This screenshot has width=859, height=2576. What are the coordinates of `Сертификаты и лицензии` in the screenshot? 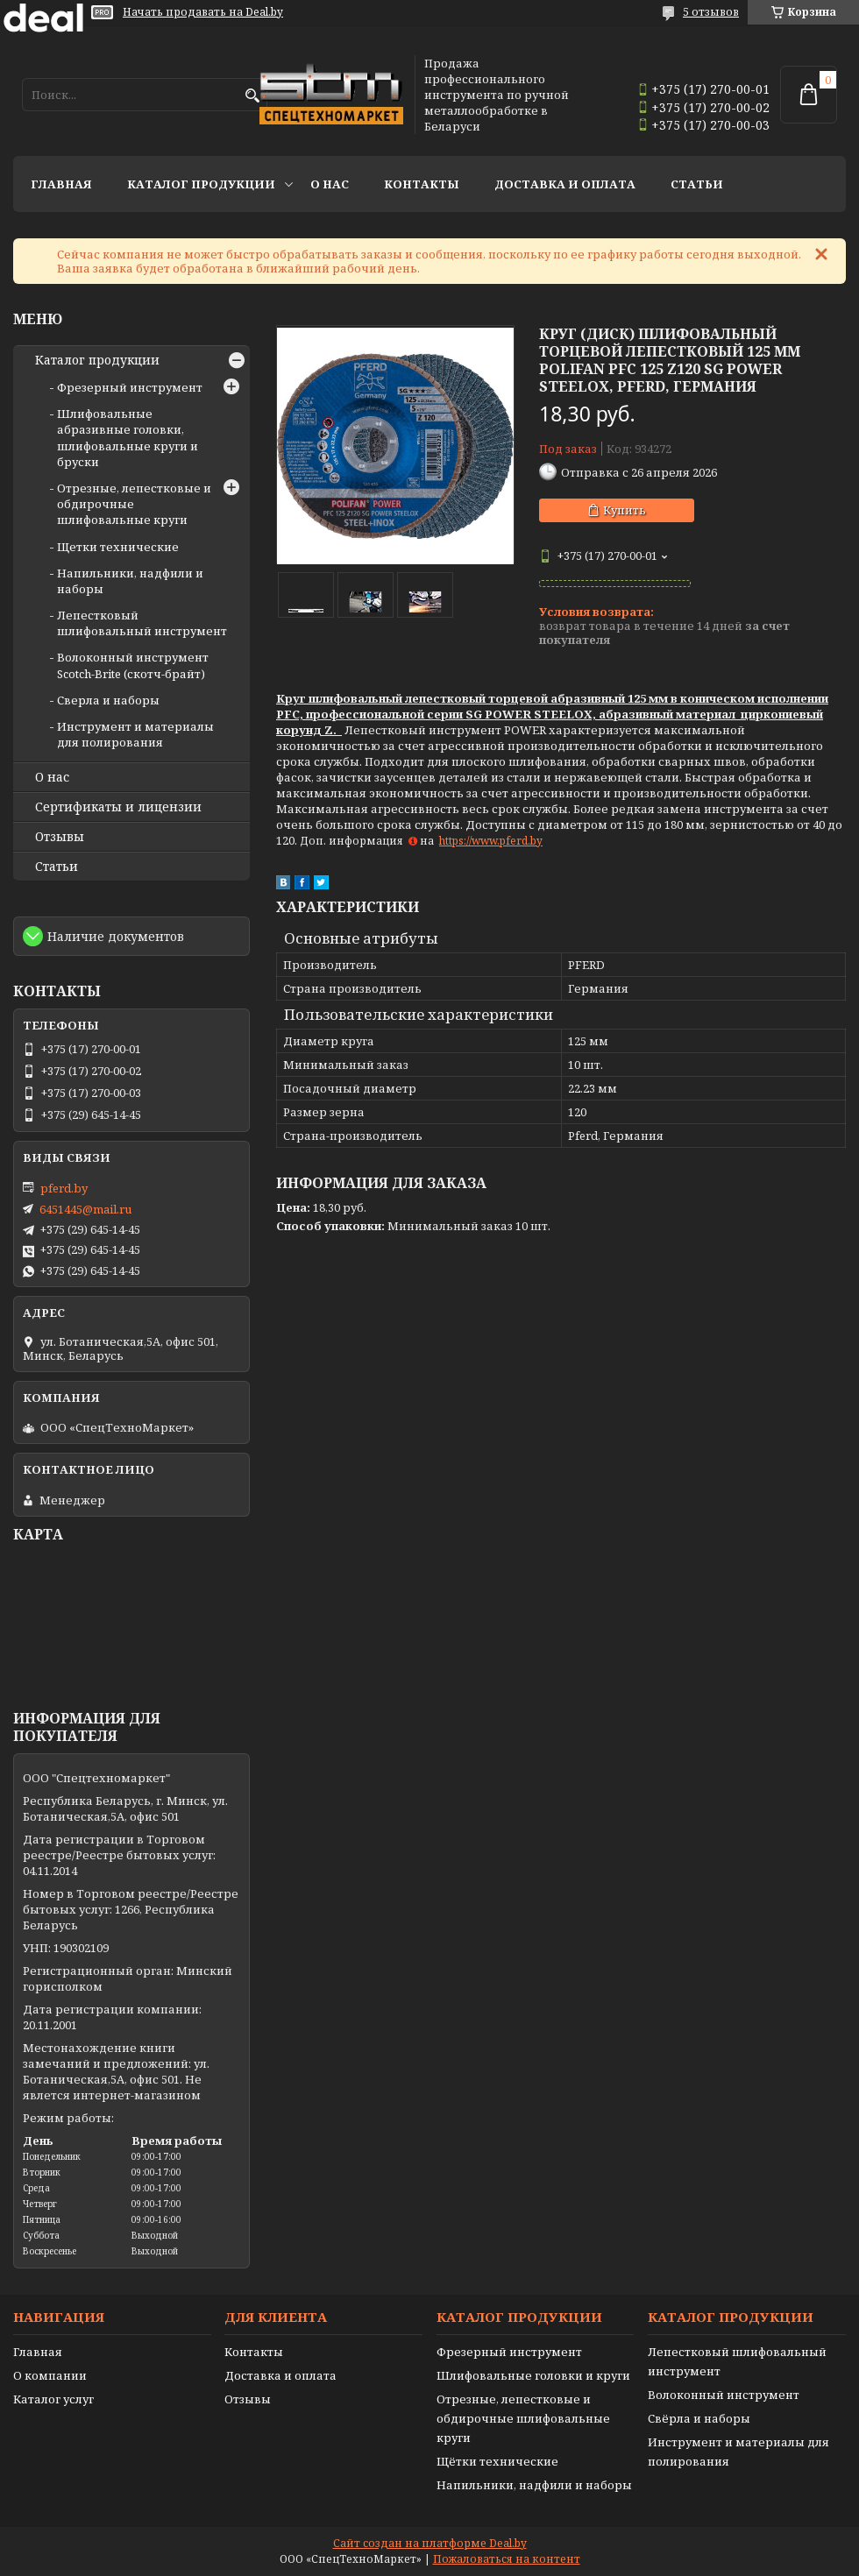 It's located at (118, 807).